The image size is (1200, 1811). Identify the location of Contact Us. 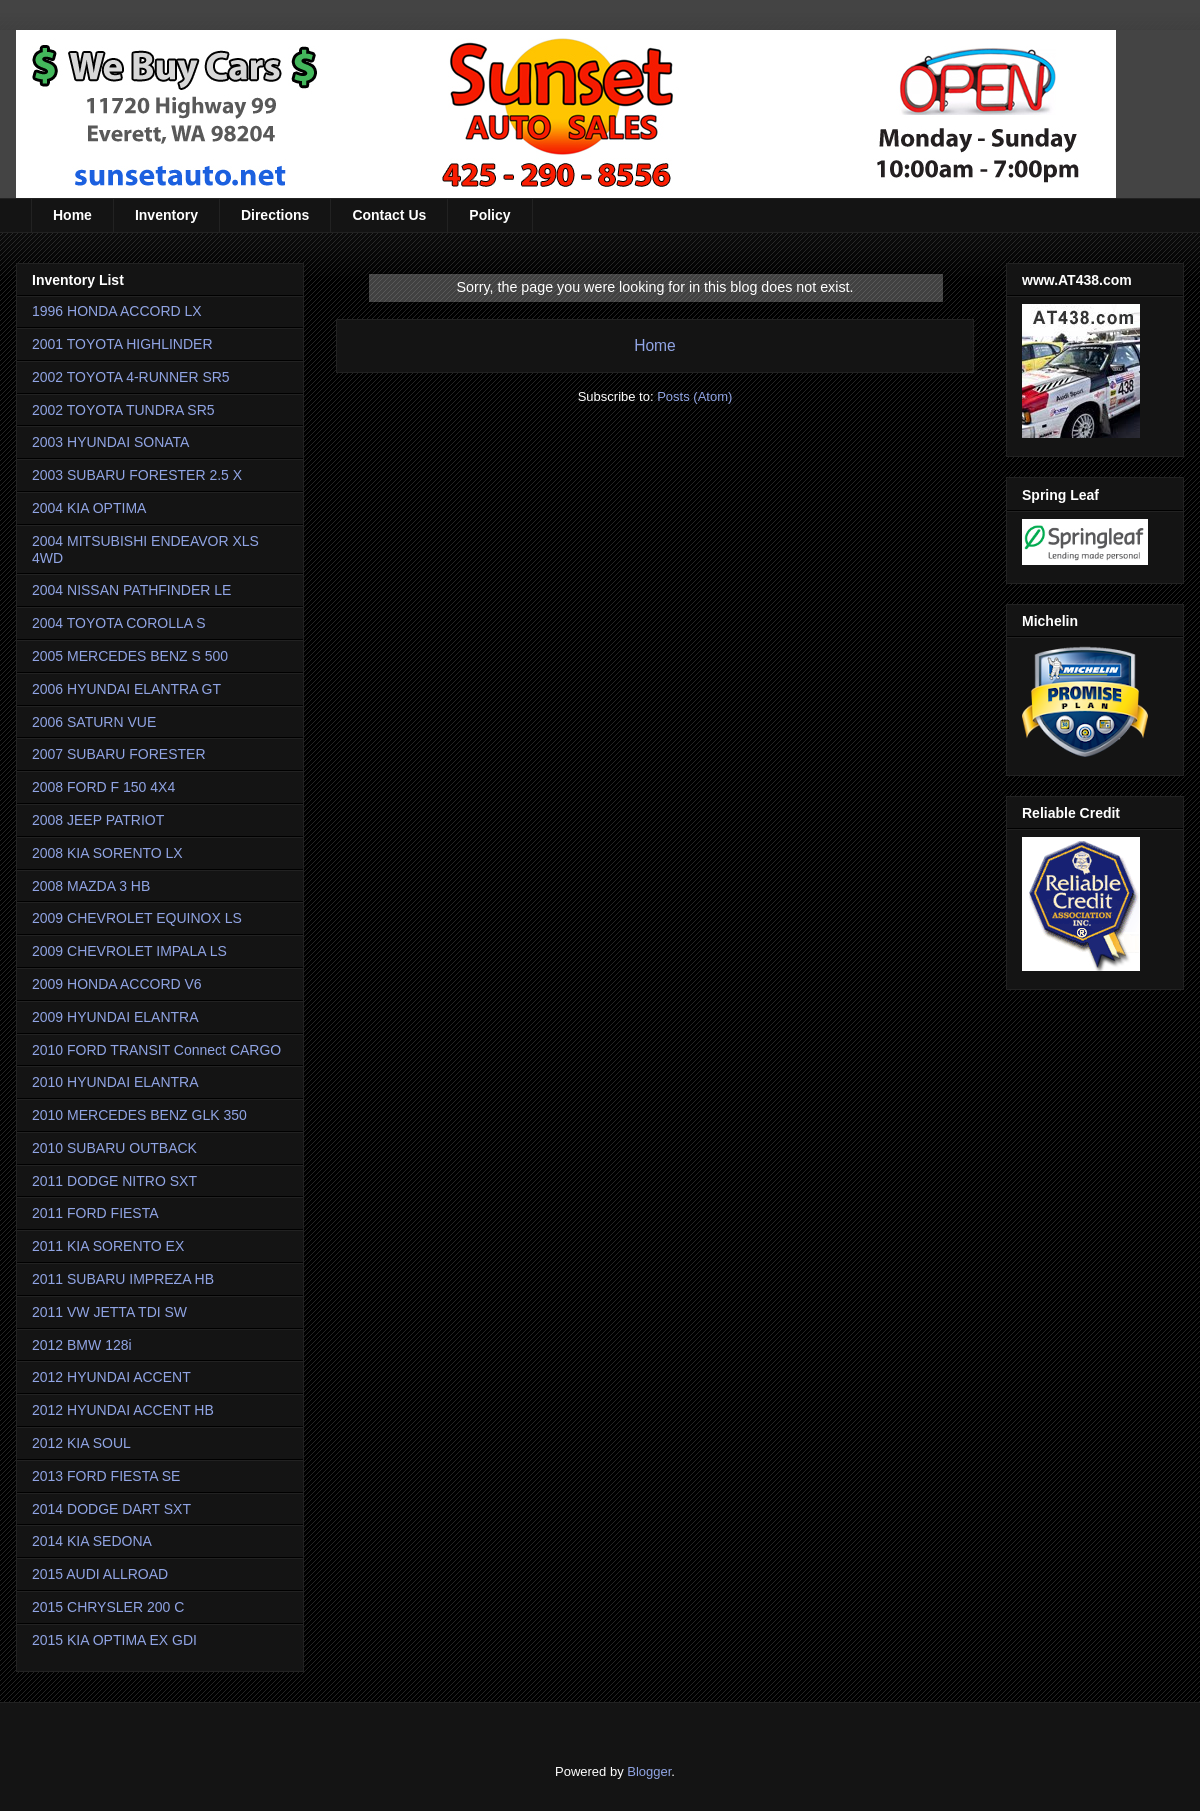
(389, 215).